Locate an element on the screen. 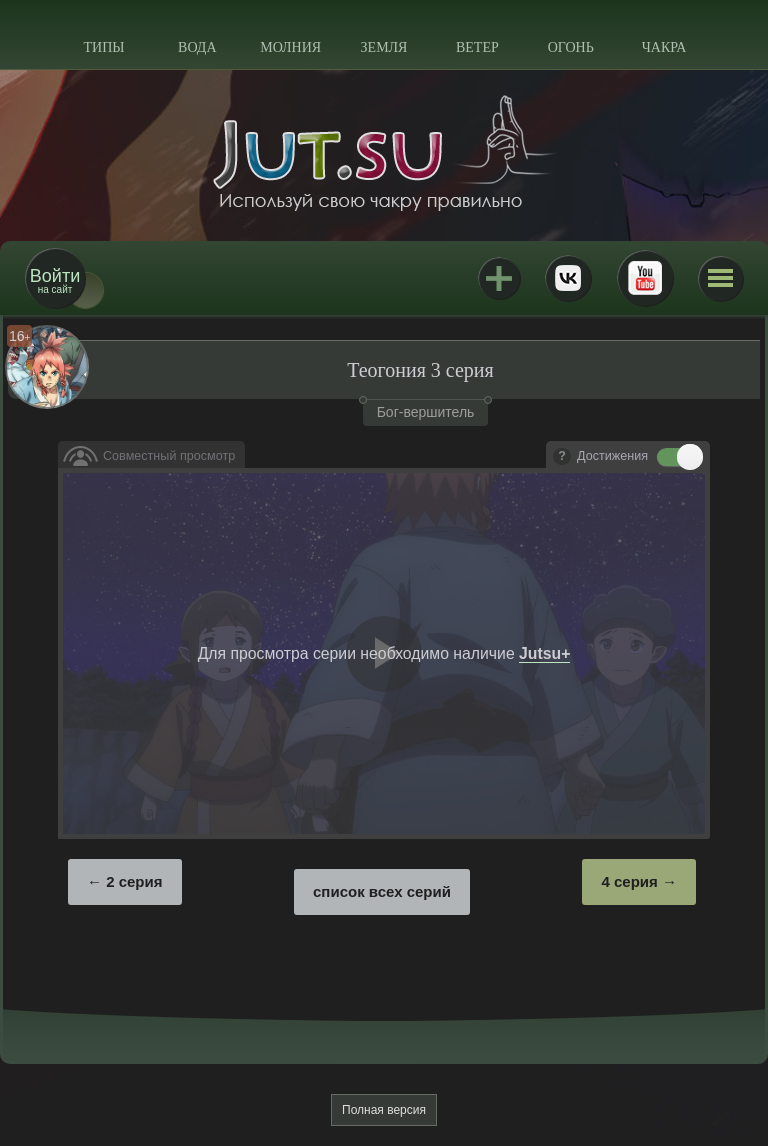 The image size is (768, 1146). Чакра is located at coordinates (664, 47).